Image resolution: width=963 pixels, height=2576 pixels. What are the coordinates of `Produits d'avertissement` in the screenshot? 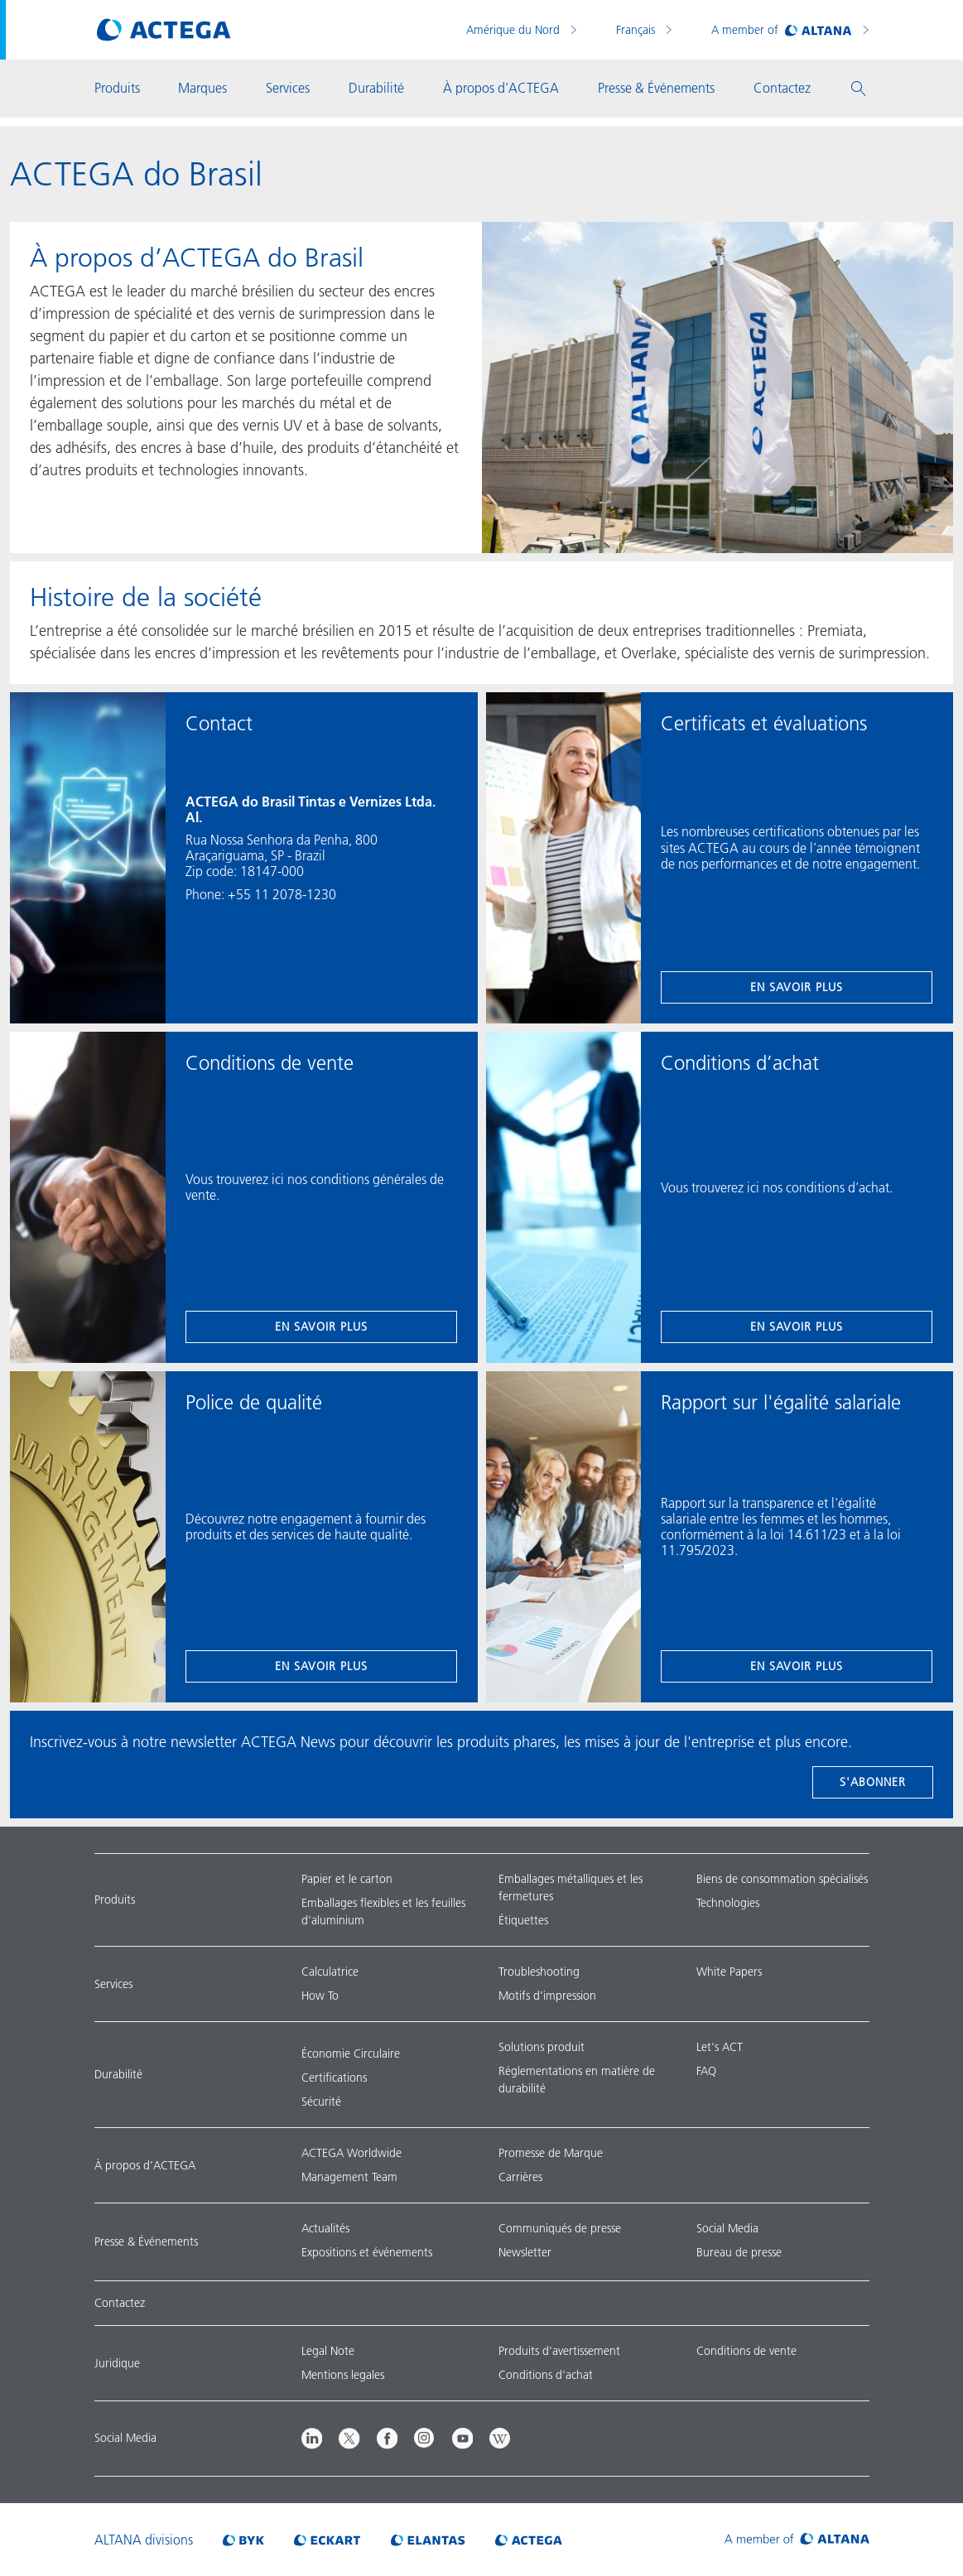 It's located at (559, 2350).